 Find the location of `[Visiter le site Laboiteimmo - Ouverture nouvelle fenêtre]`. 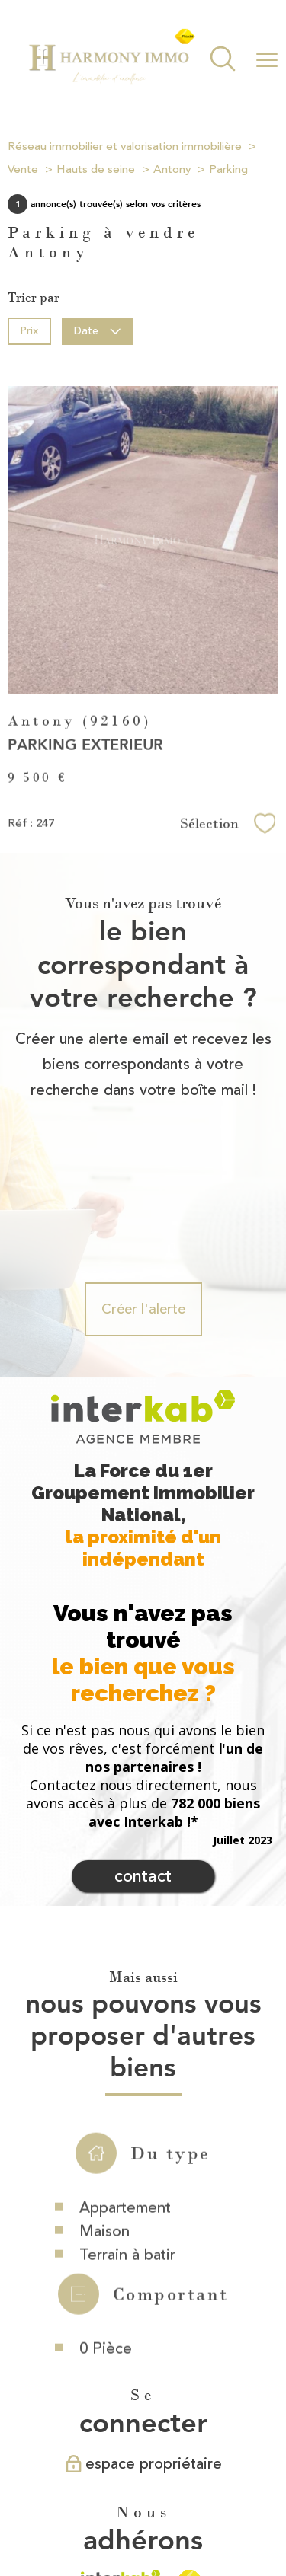

[Visiter le site Laboiteimmo - Ouverture nouvelle fenêtre] is located at coordinates (143, 2550).